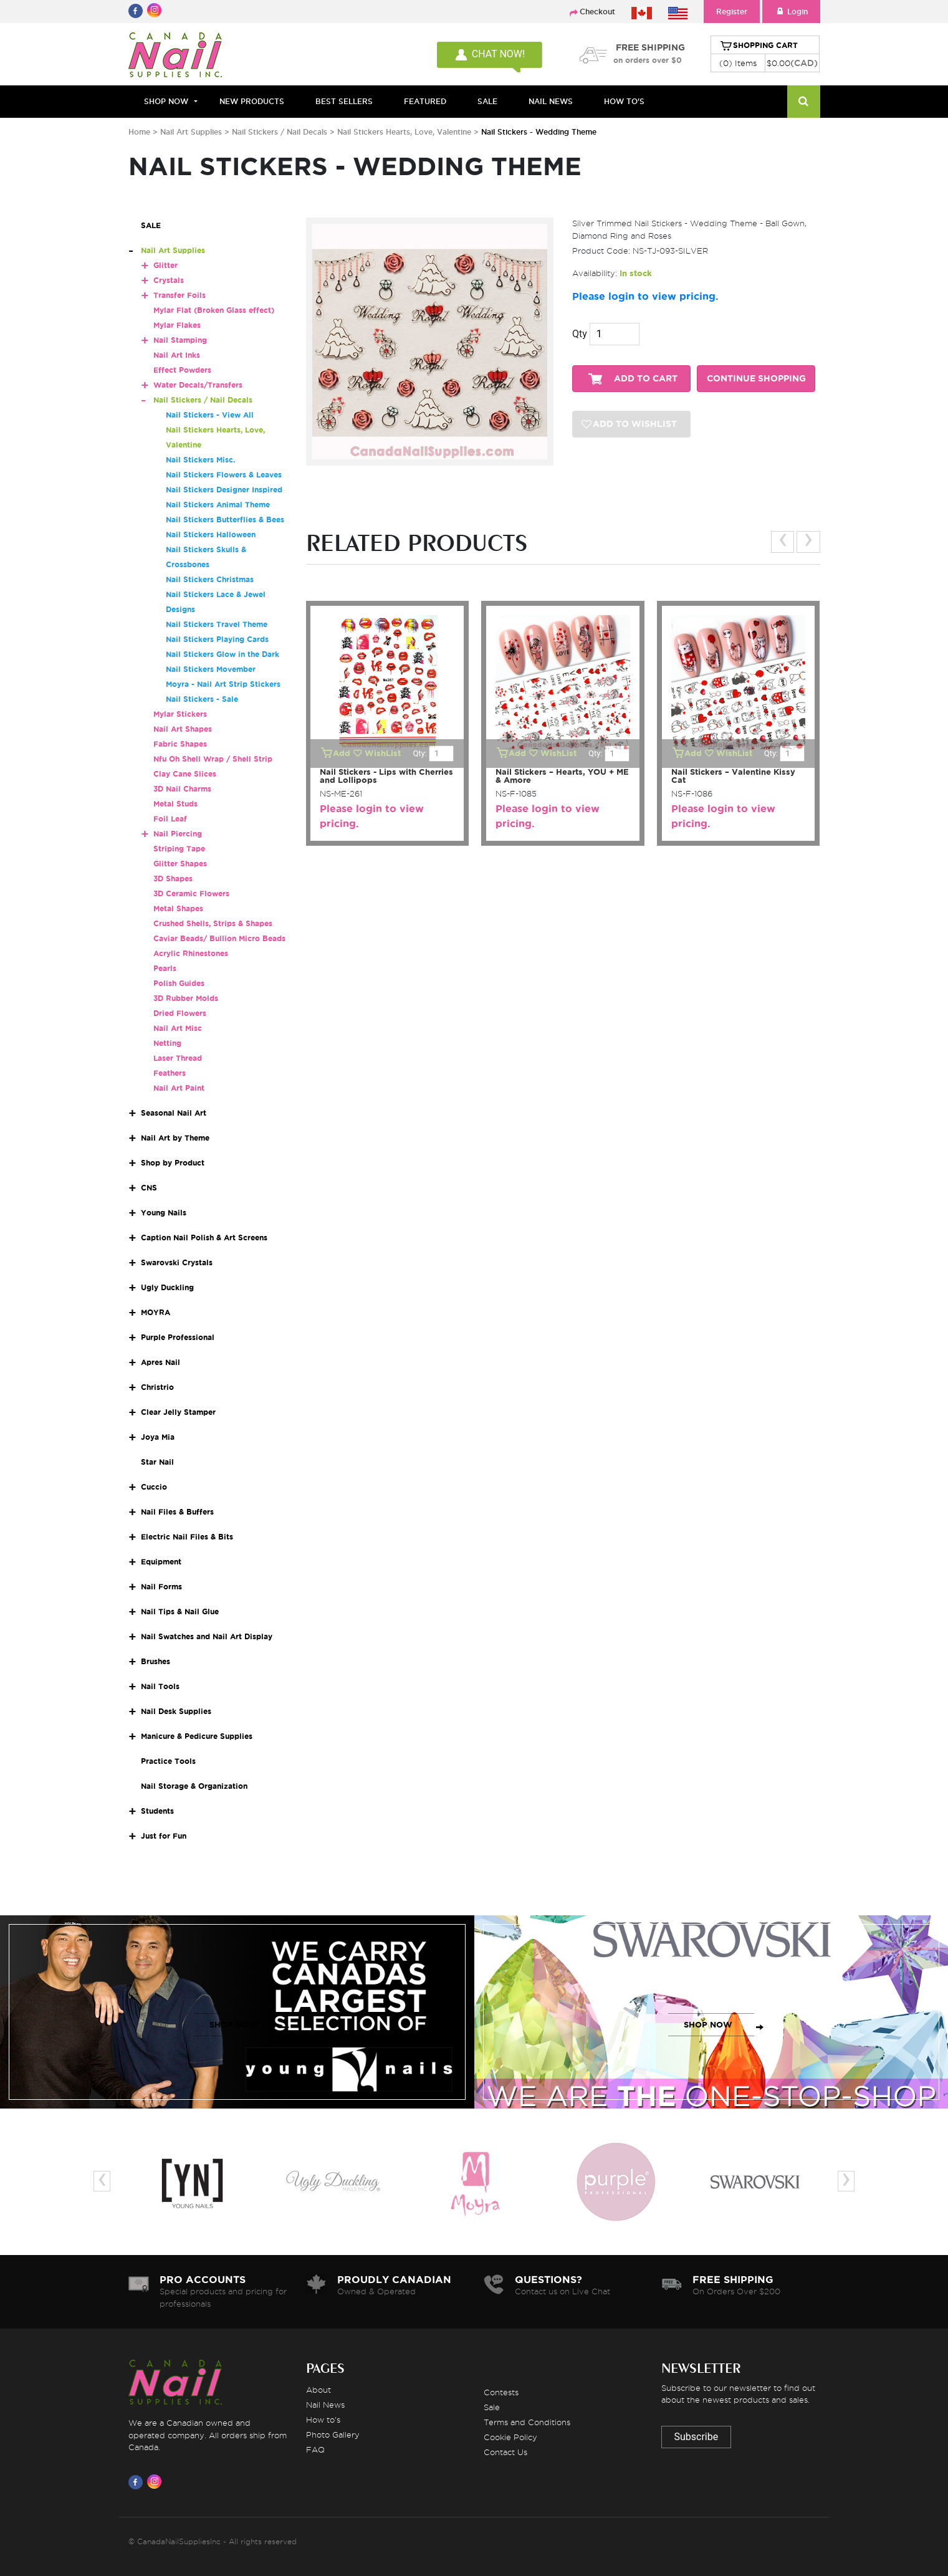 This screenshot has width=948, height=2576. What do you see at coordinates (182, 370) in the screenshot?
I see `Effect Powders` at bounding box center [182, 370].